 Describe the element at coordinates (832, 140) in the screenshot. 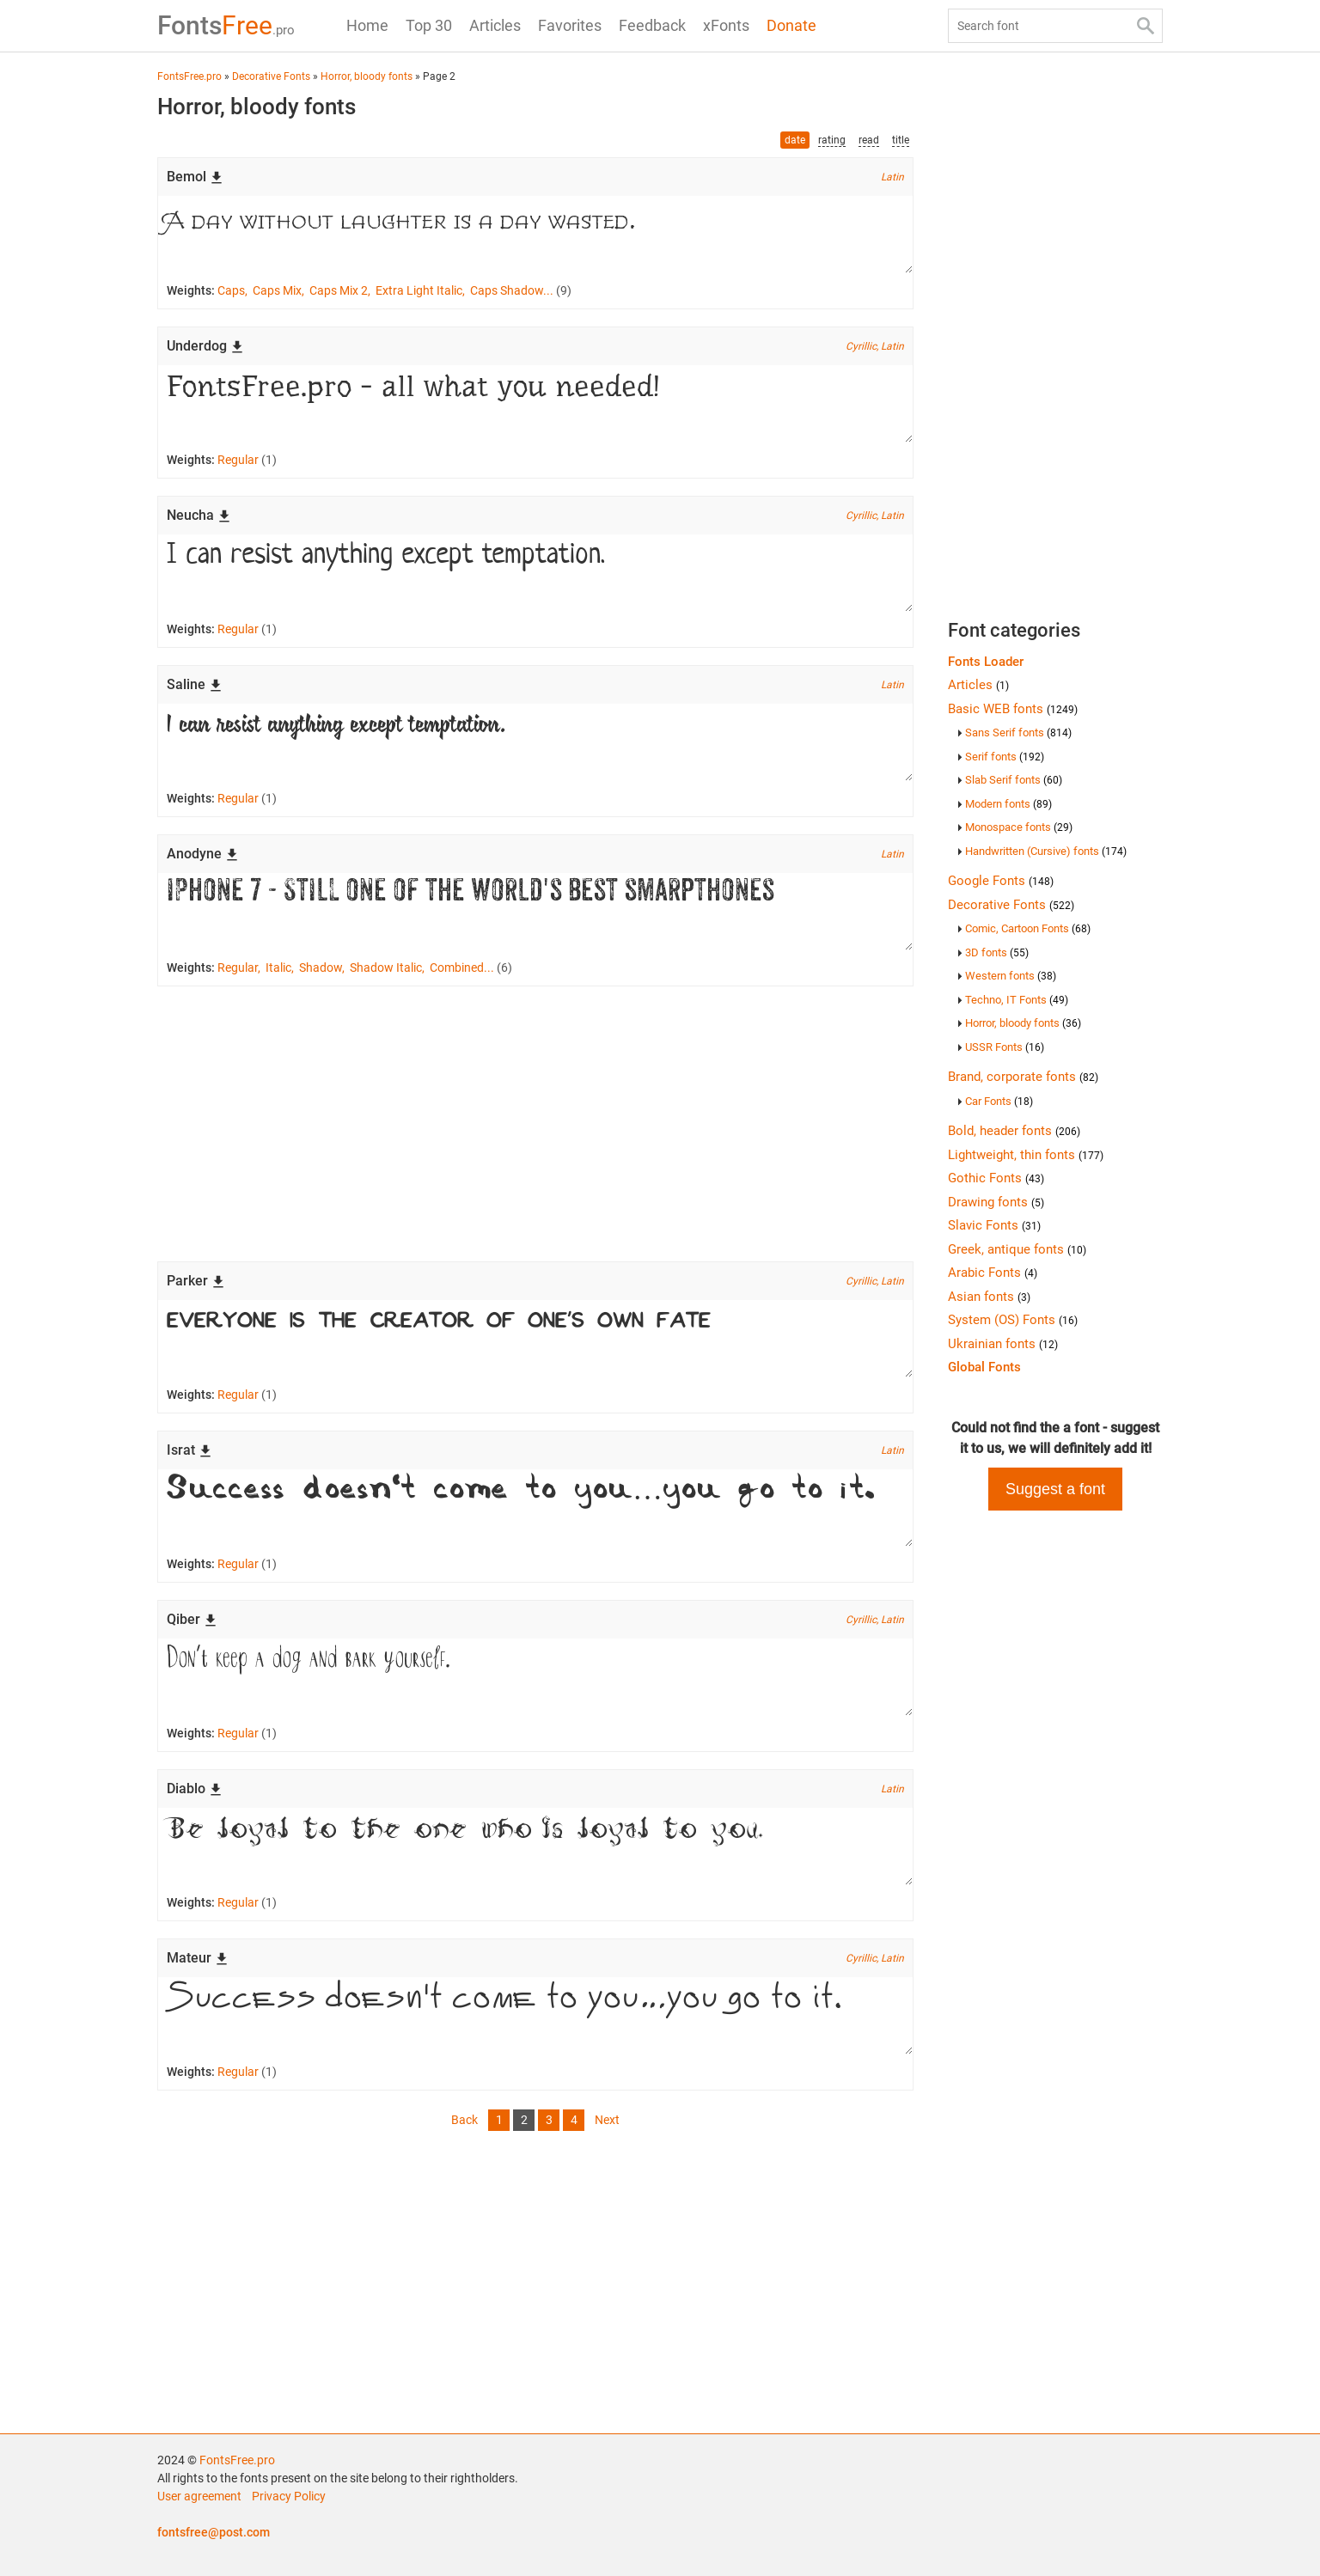

I see `rating` at that location.